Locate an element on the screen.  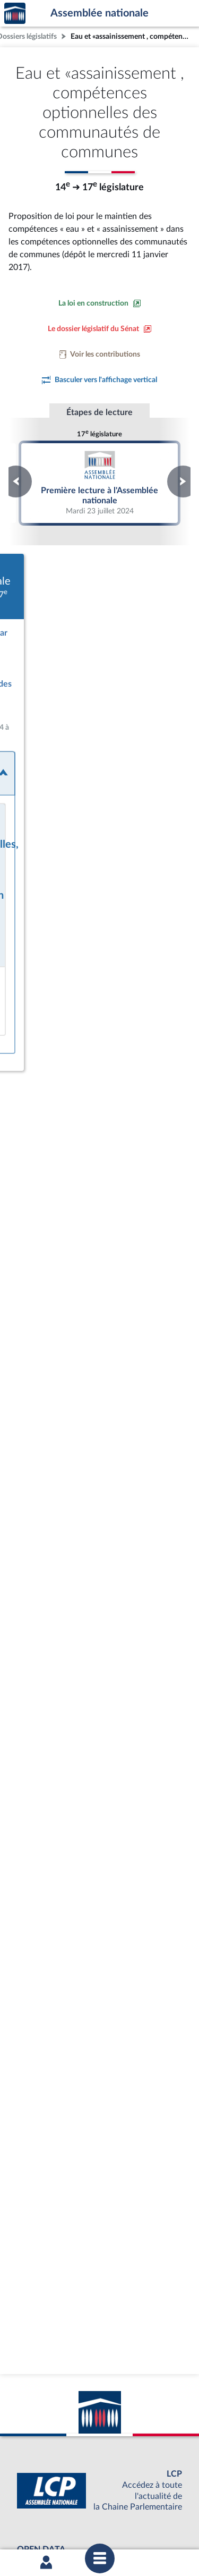
Mentions légales is located at coordinates (38, 2507).